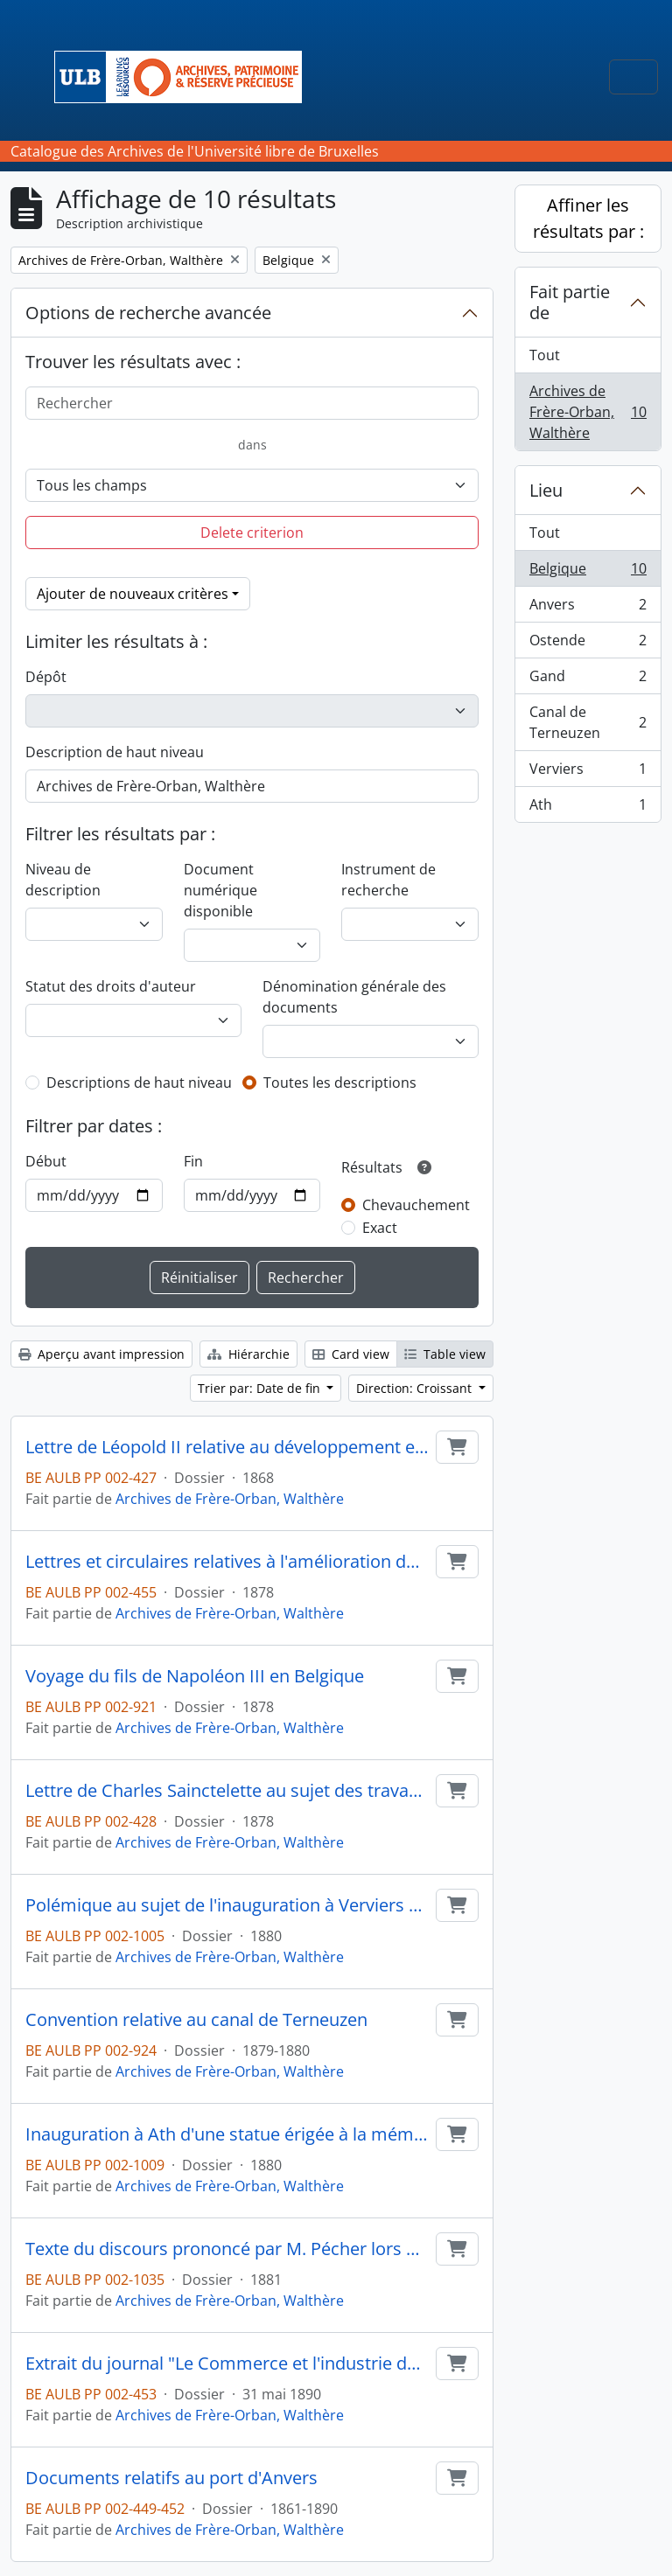 The height and width of the screenshot is (2576, 672). I want to click on Exact, so click(379, 1227).